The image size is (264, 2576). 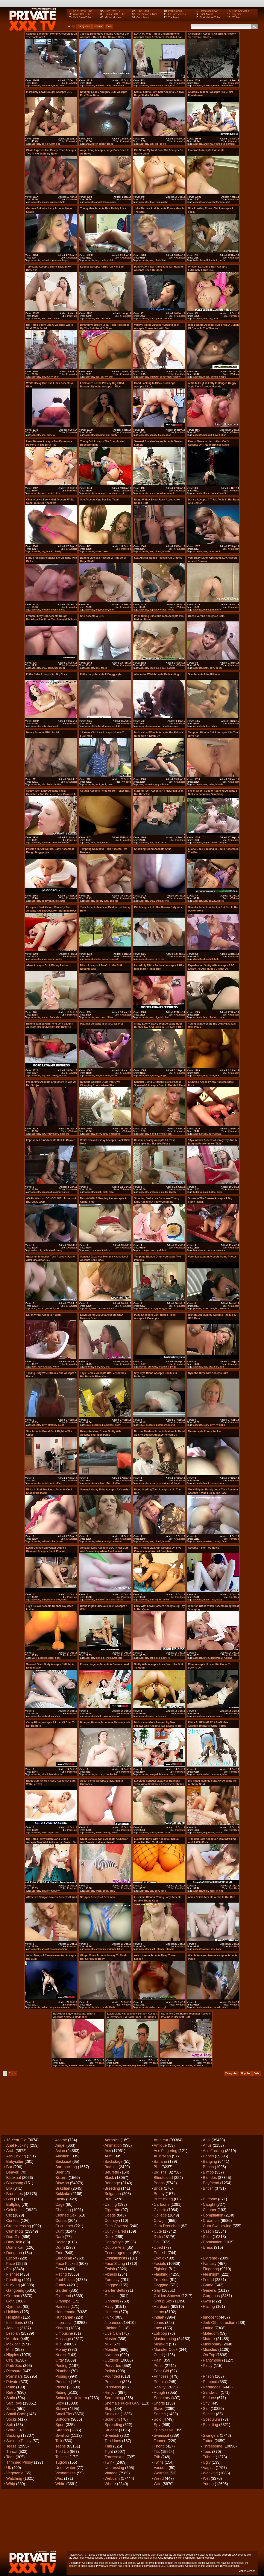 I want to click on Cute Porn TV, so click(x=112, y=10).